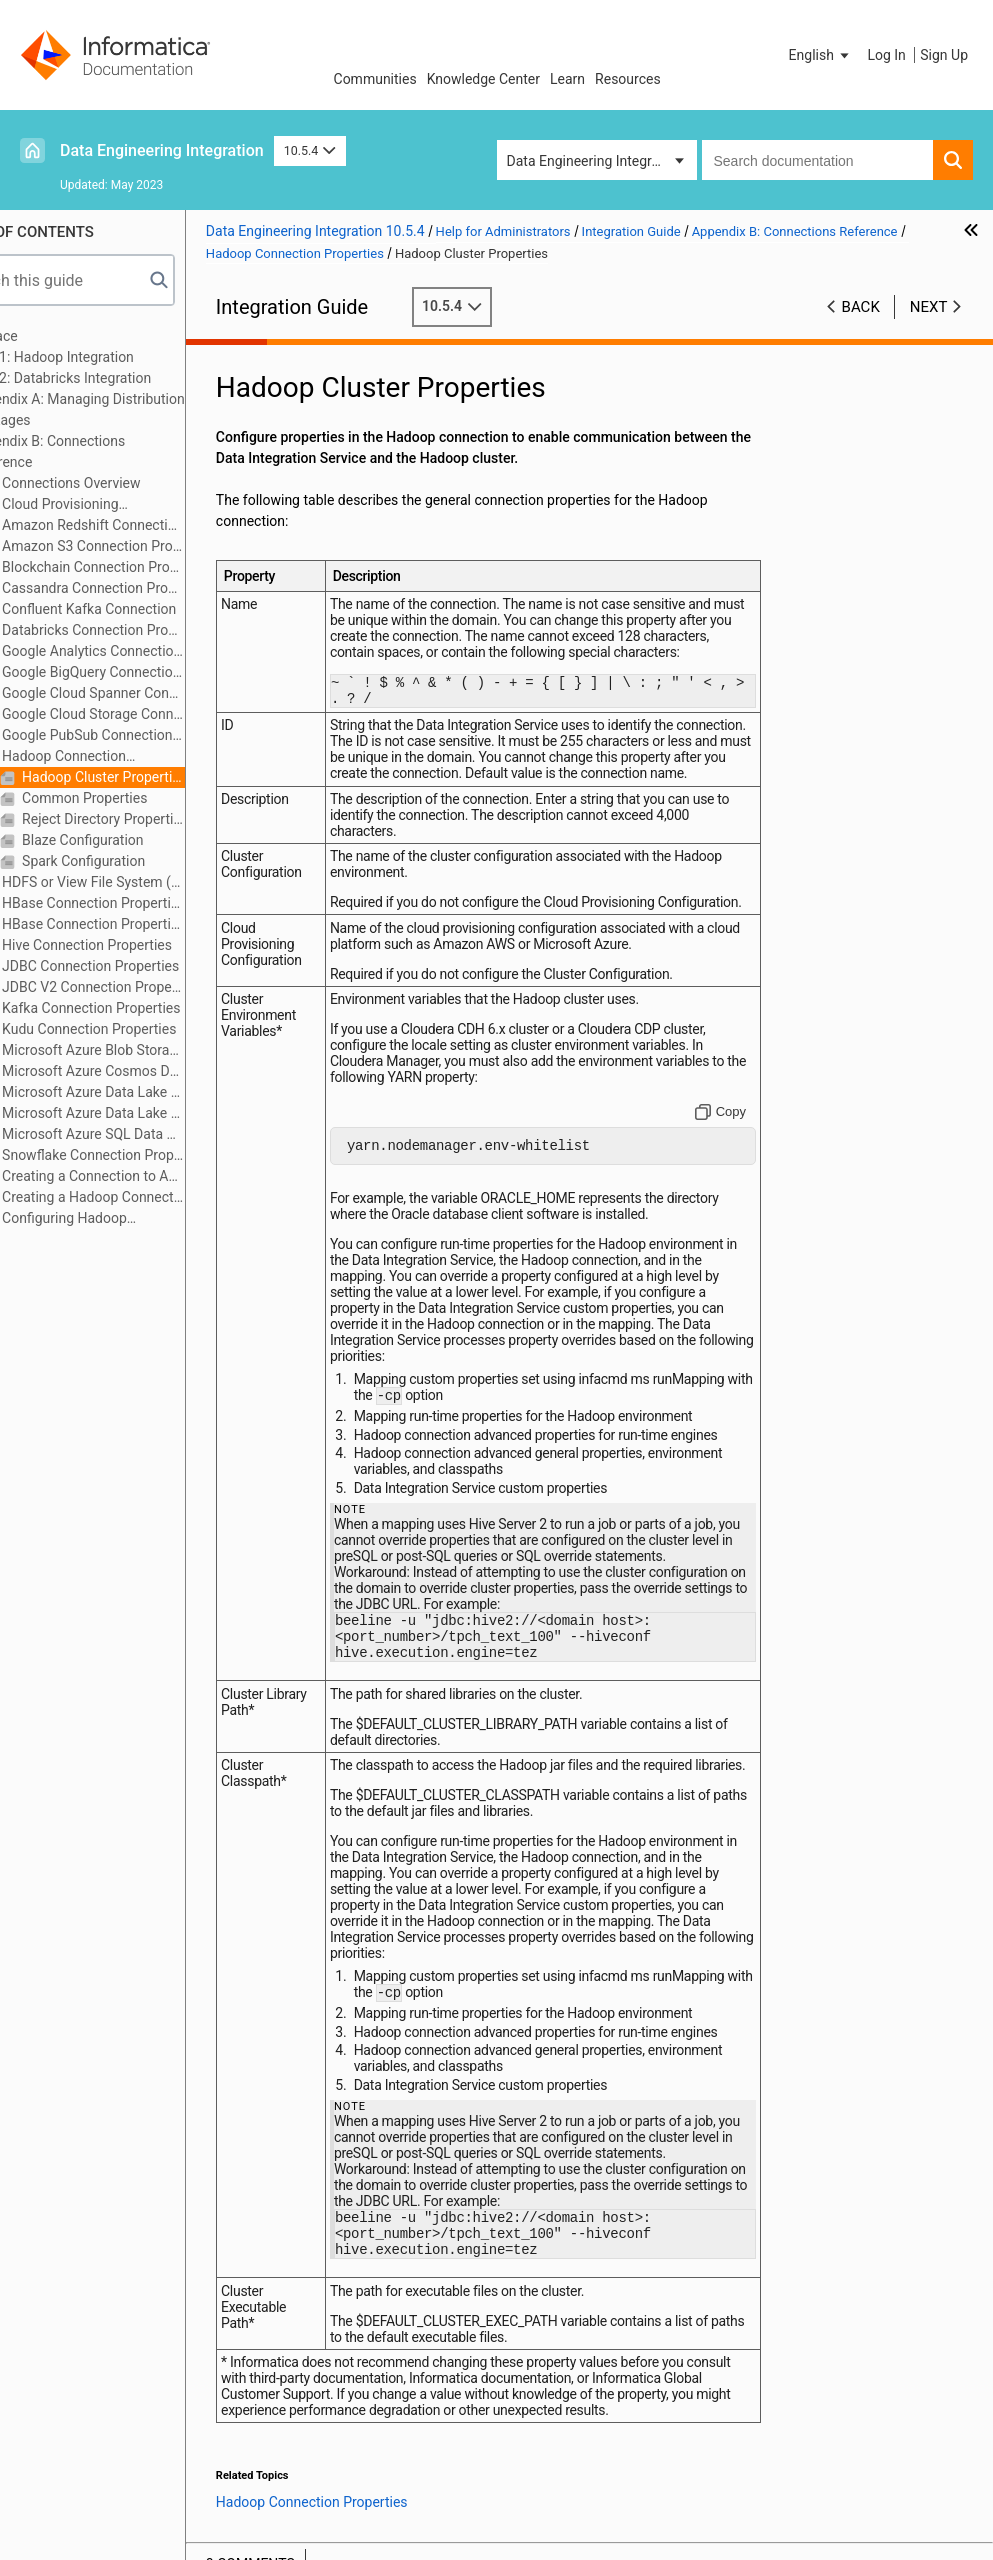 The width and height of the screenshot is (993, 2560). Describe the element at coordinates (155, 1155) in the screenshot. I see `Snowflake Connection Properties` at that location.